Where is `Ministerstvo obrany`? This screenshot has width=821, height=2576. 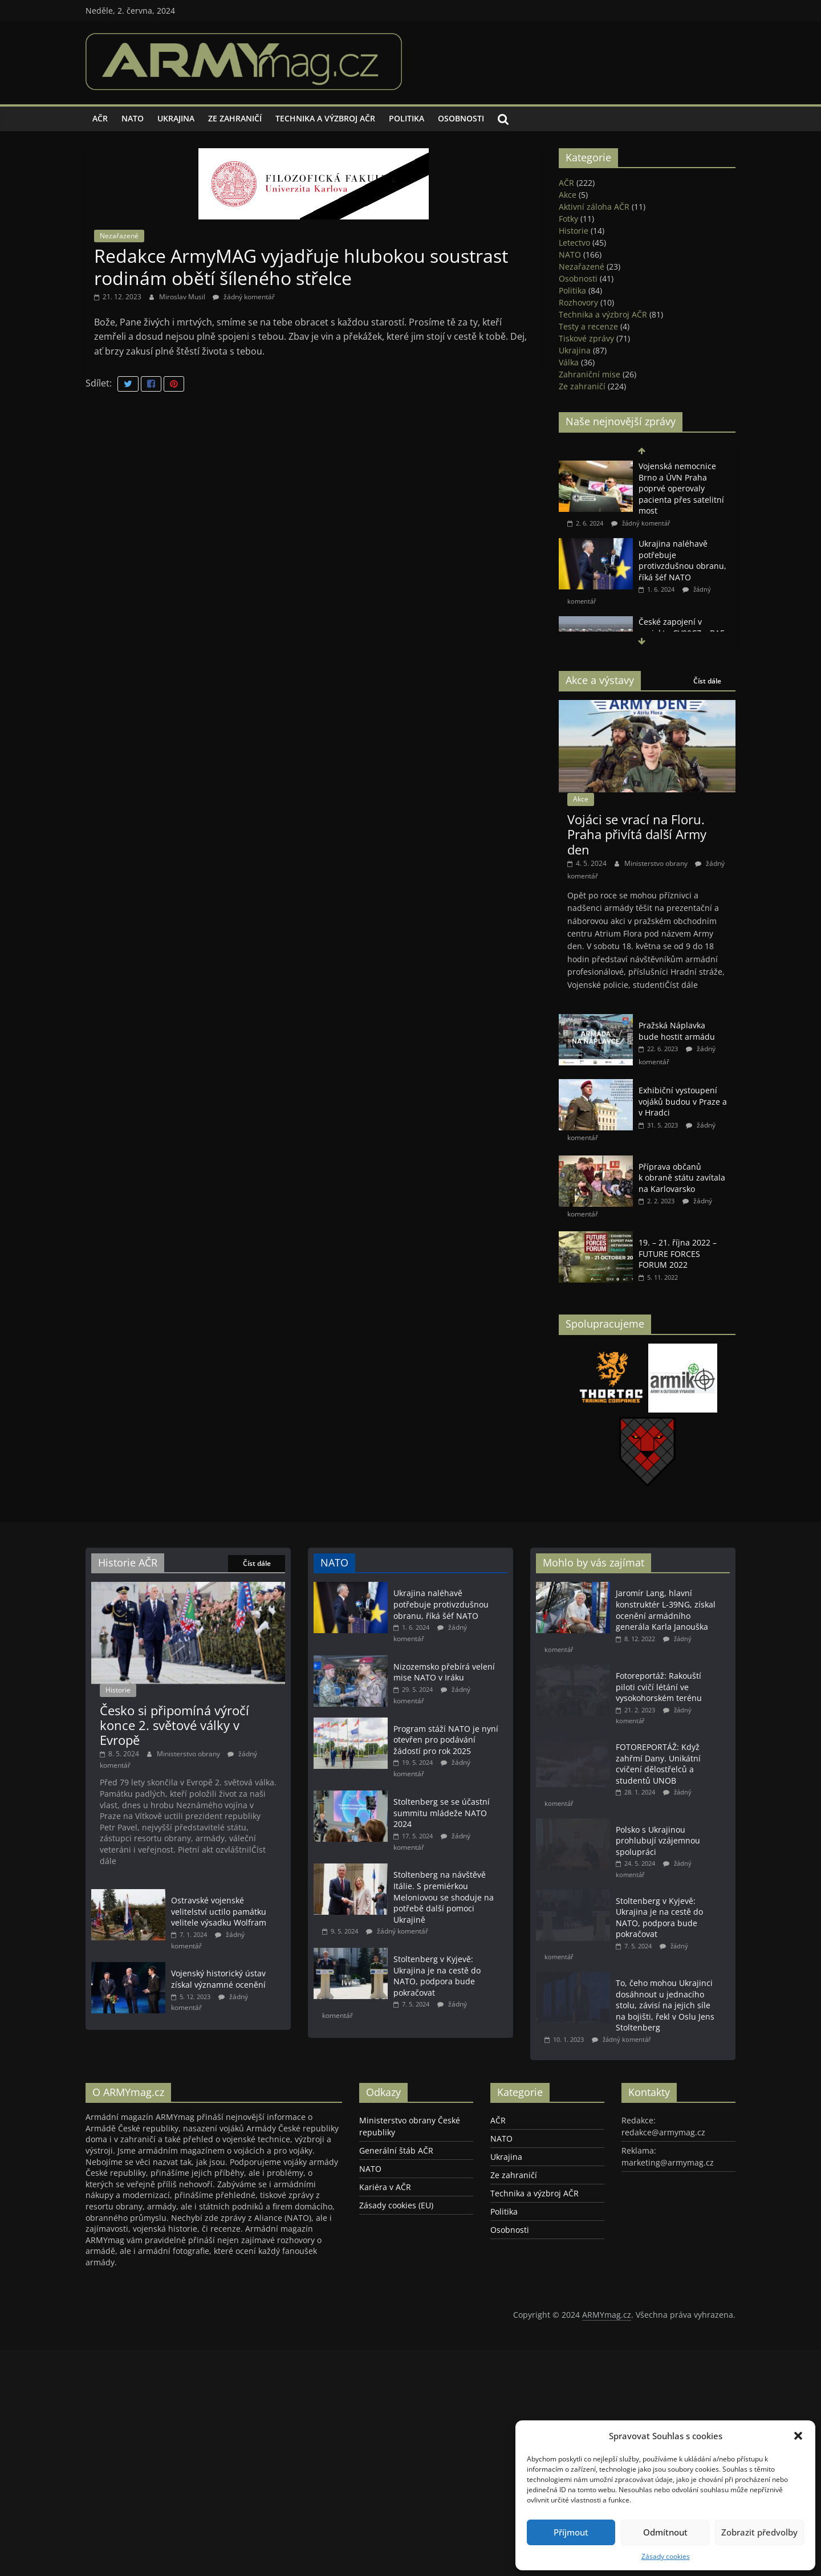 Ministerstvo obrany is located at coordinates (656, 863).